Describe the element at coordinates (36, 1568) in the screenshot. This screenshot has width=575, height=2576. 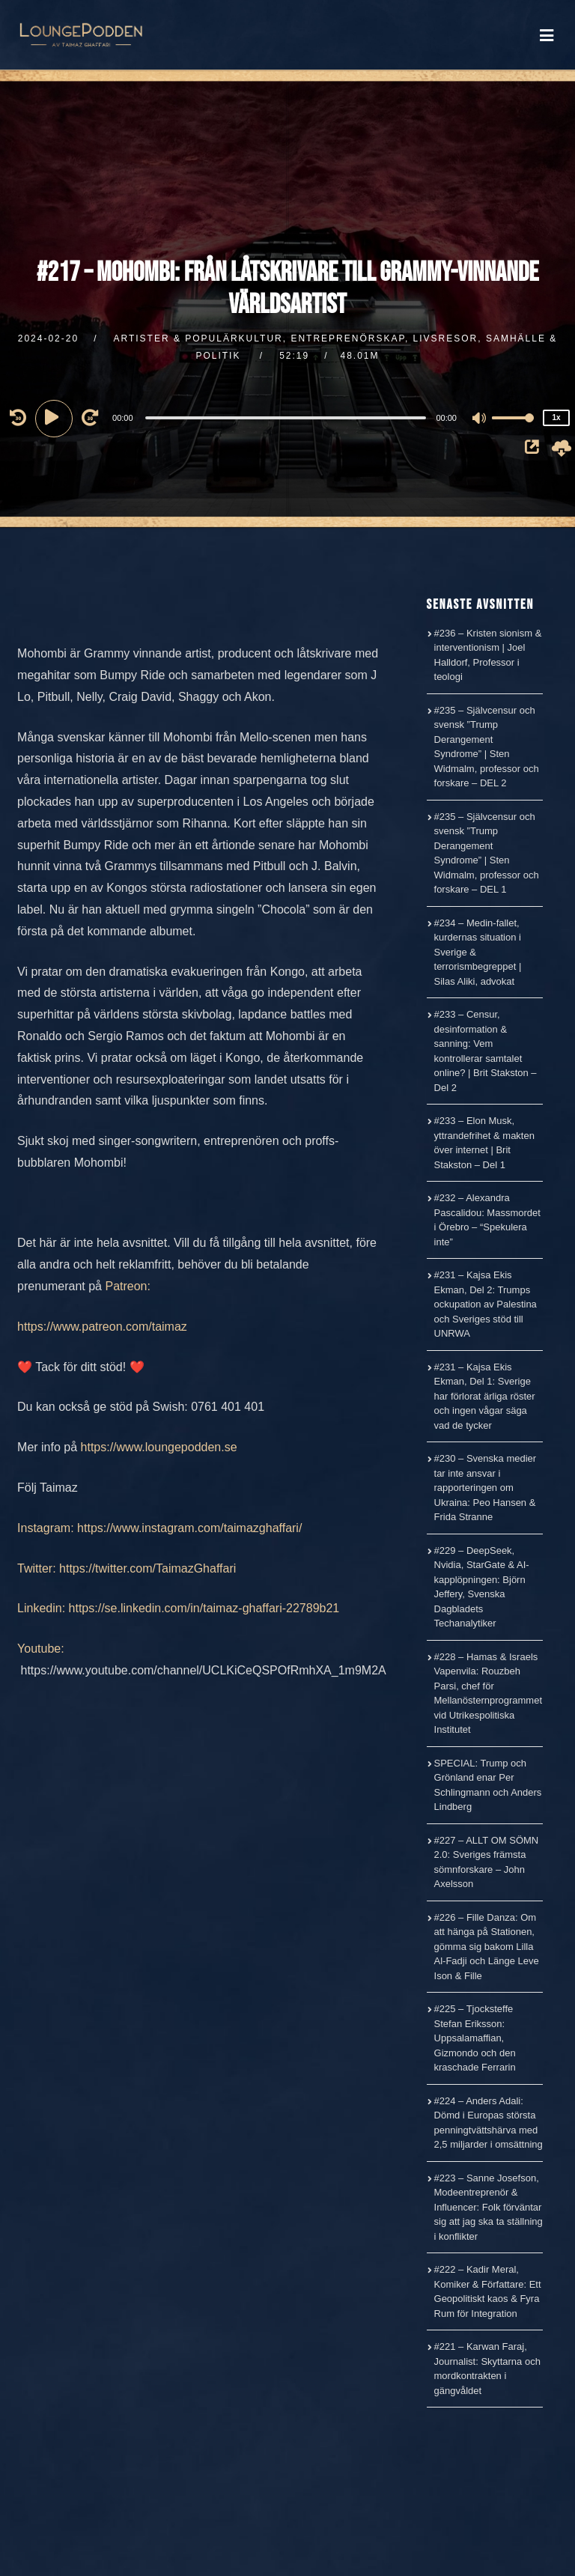
I see `Twitter:` at that location.